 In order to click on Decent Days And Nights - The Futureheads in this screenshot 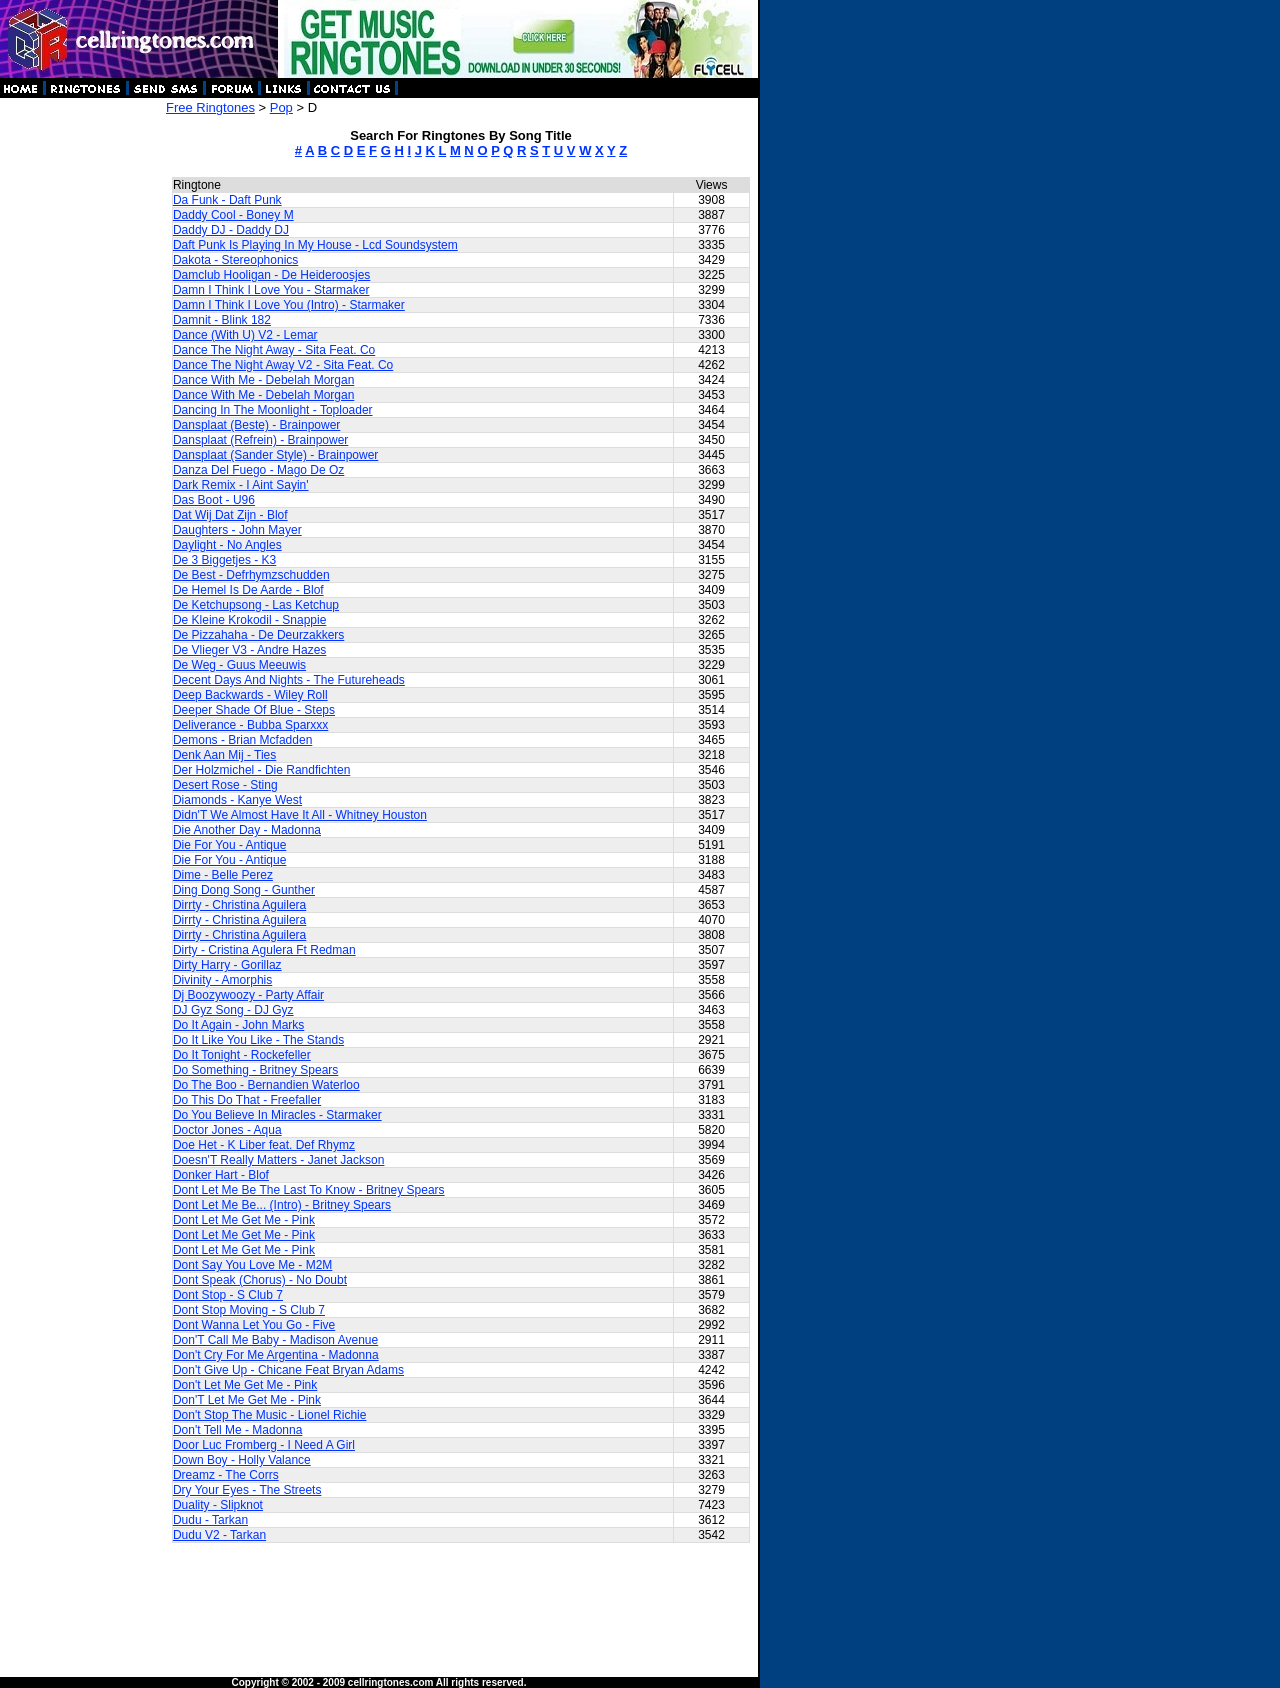, I will do `click(289, 680)`.